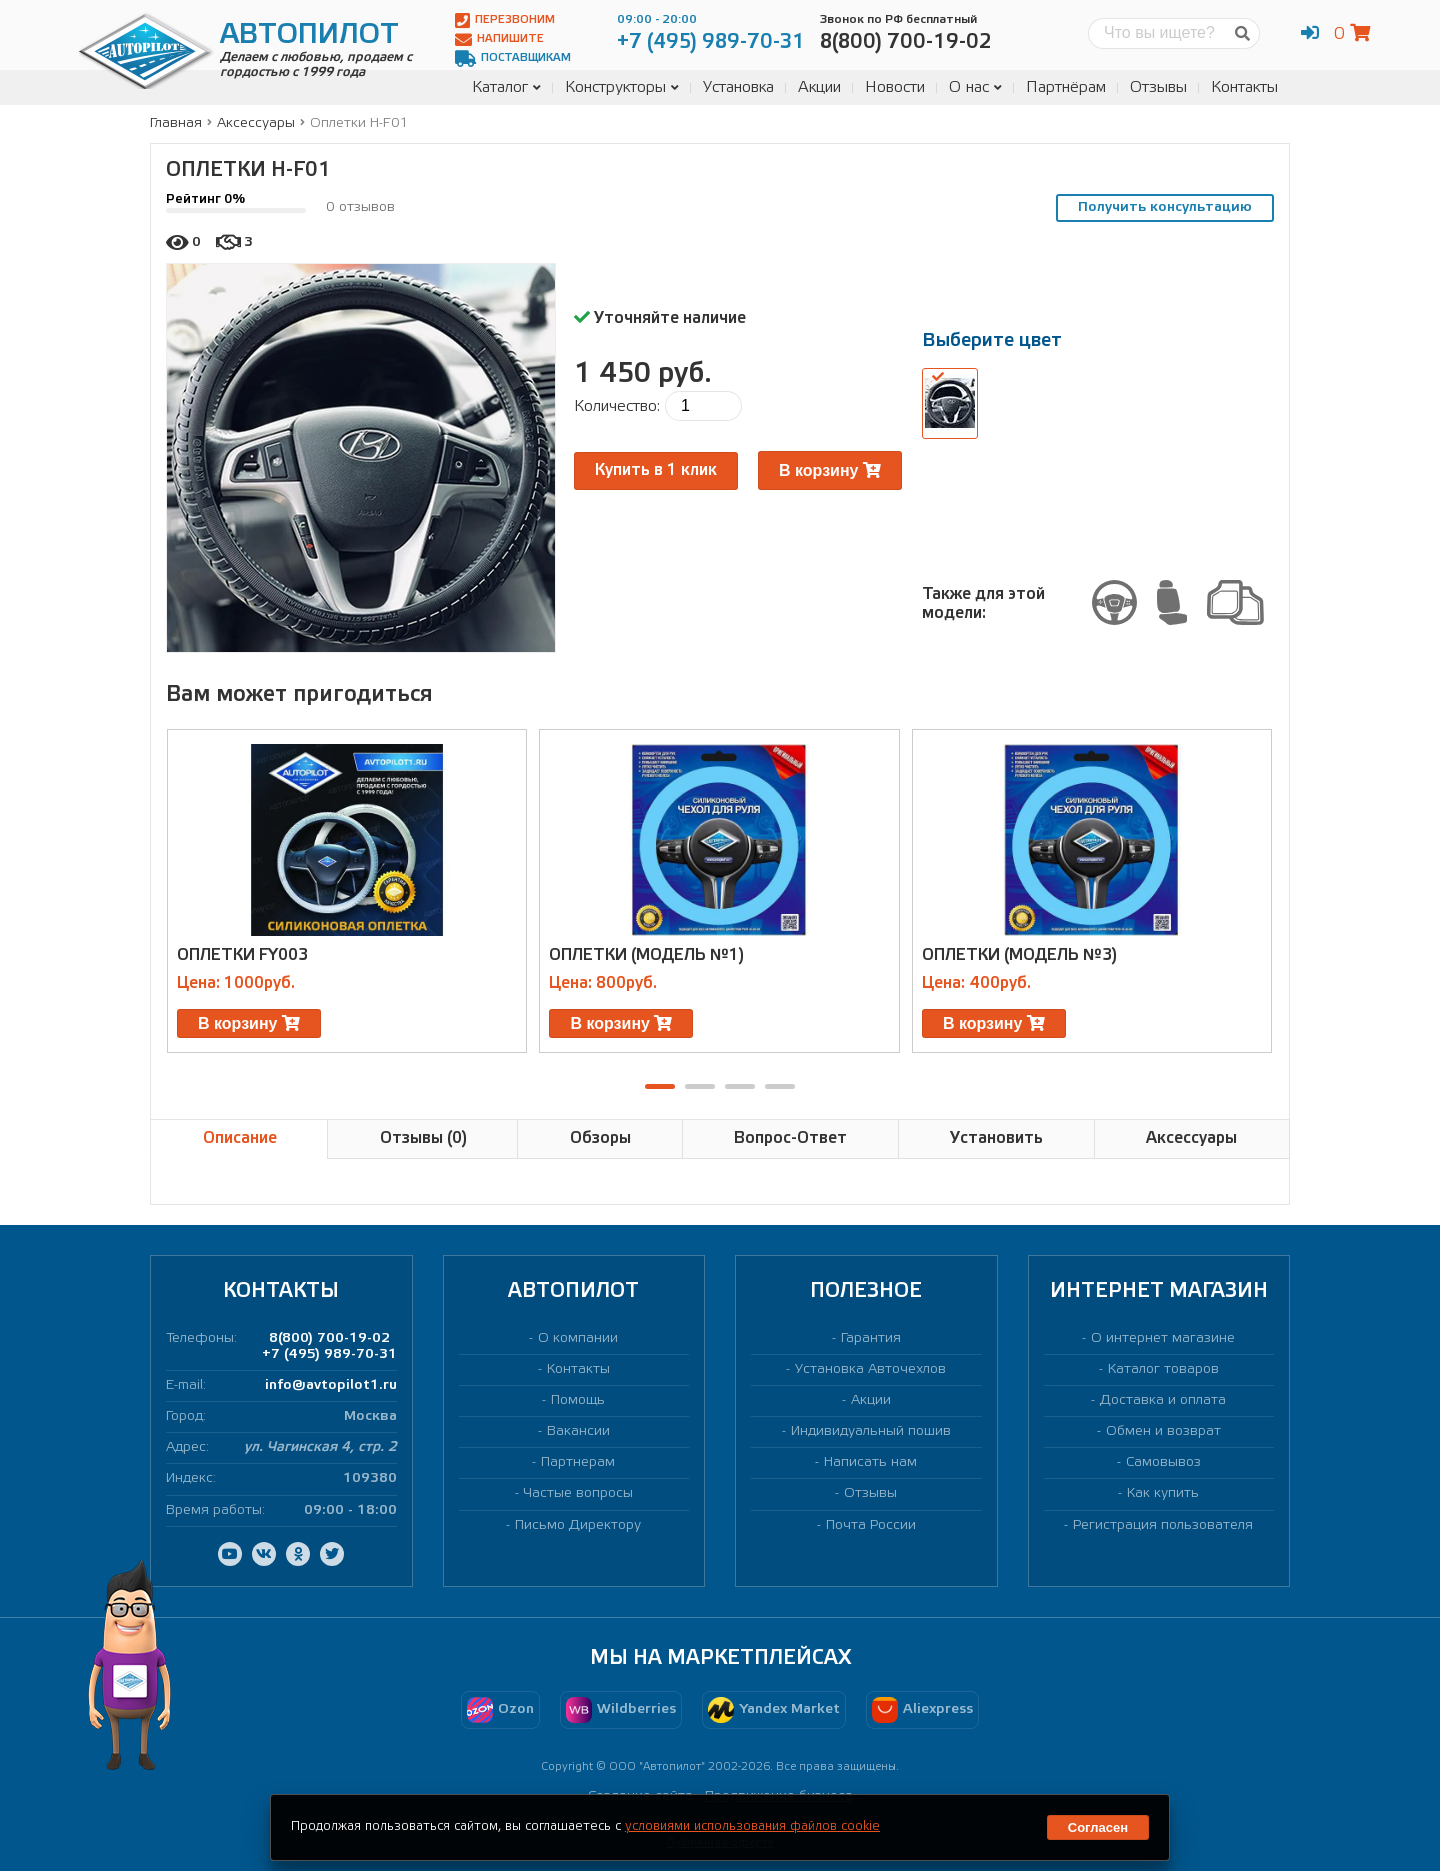 The height and width of the screenshot is (1871, 1440). I want to click on О нас, so click(975, 87).